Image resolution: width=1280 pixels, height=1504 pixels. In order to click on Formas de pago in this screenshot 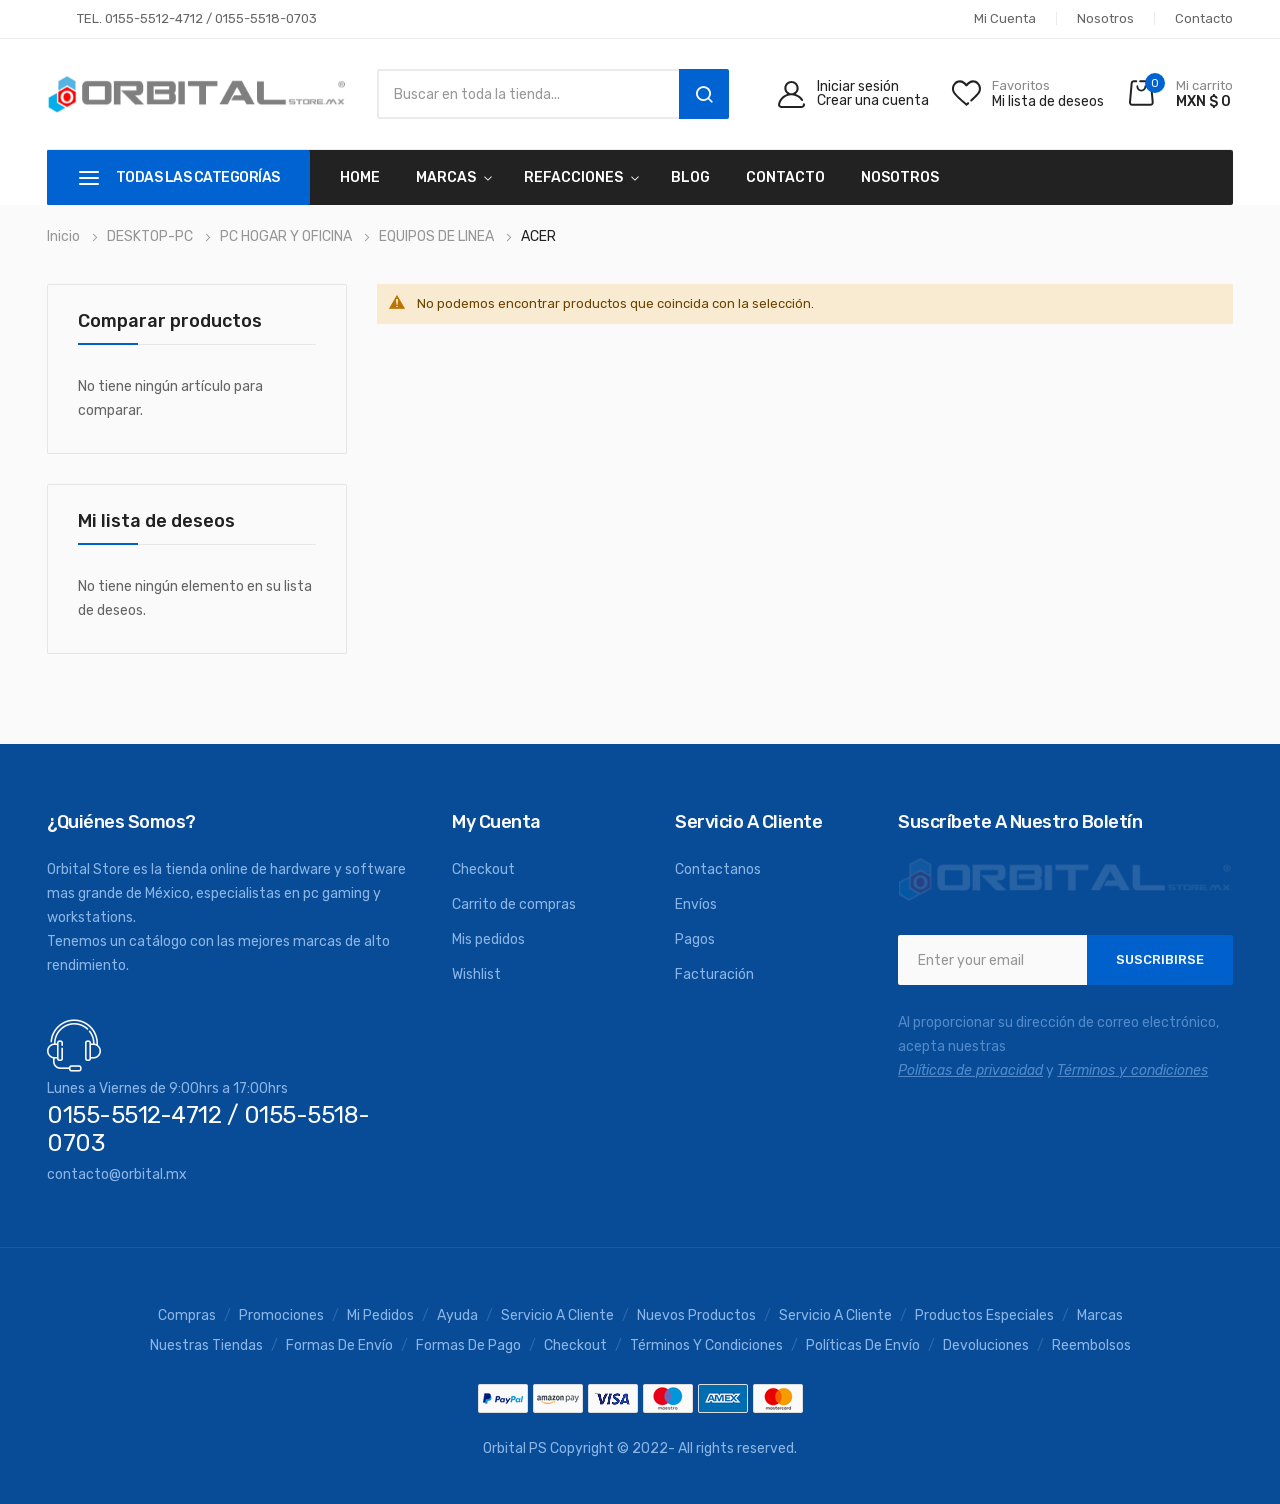, I will do `click(468, 1346)`.